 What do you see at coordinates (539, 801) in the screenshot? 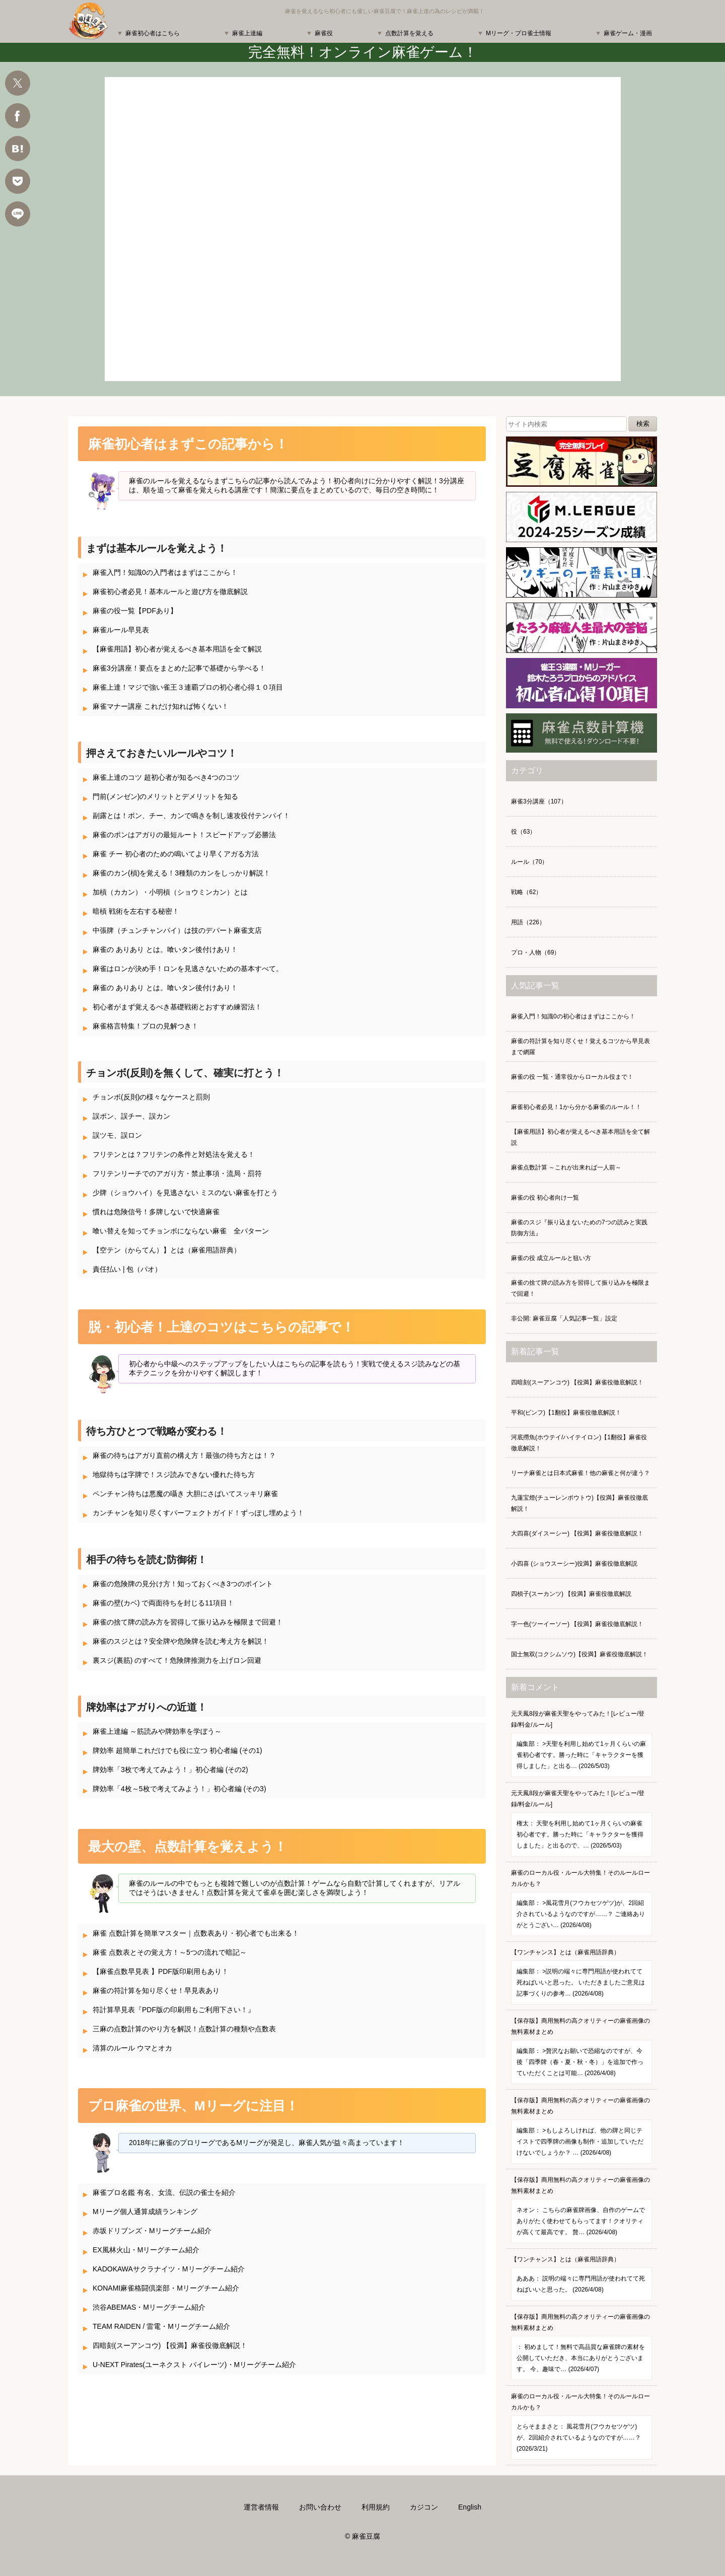
I see `麻雀3分講座（107）` at bounding box center [539, 801].